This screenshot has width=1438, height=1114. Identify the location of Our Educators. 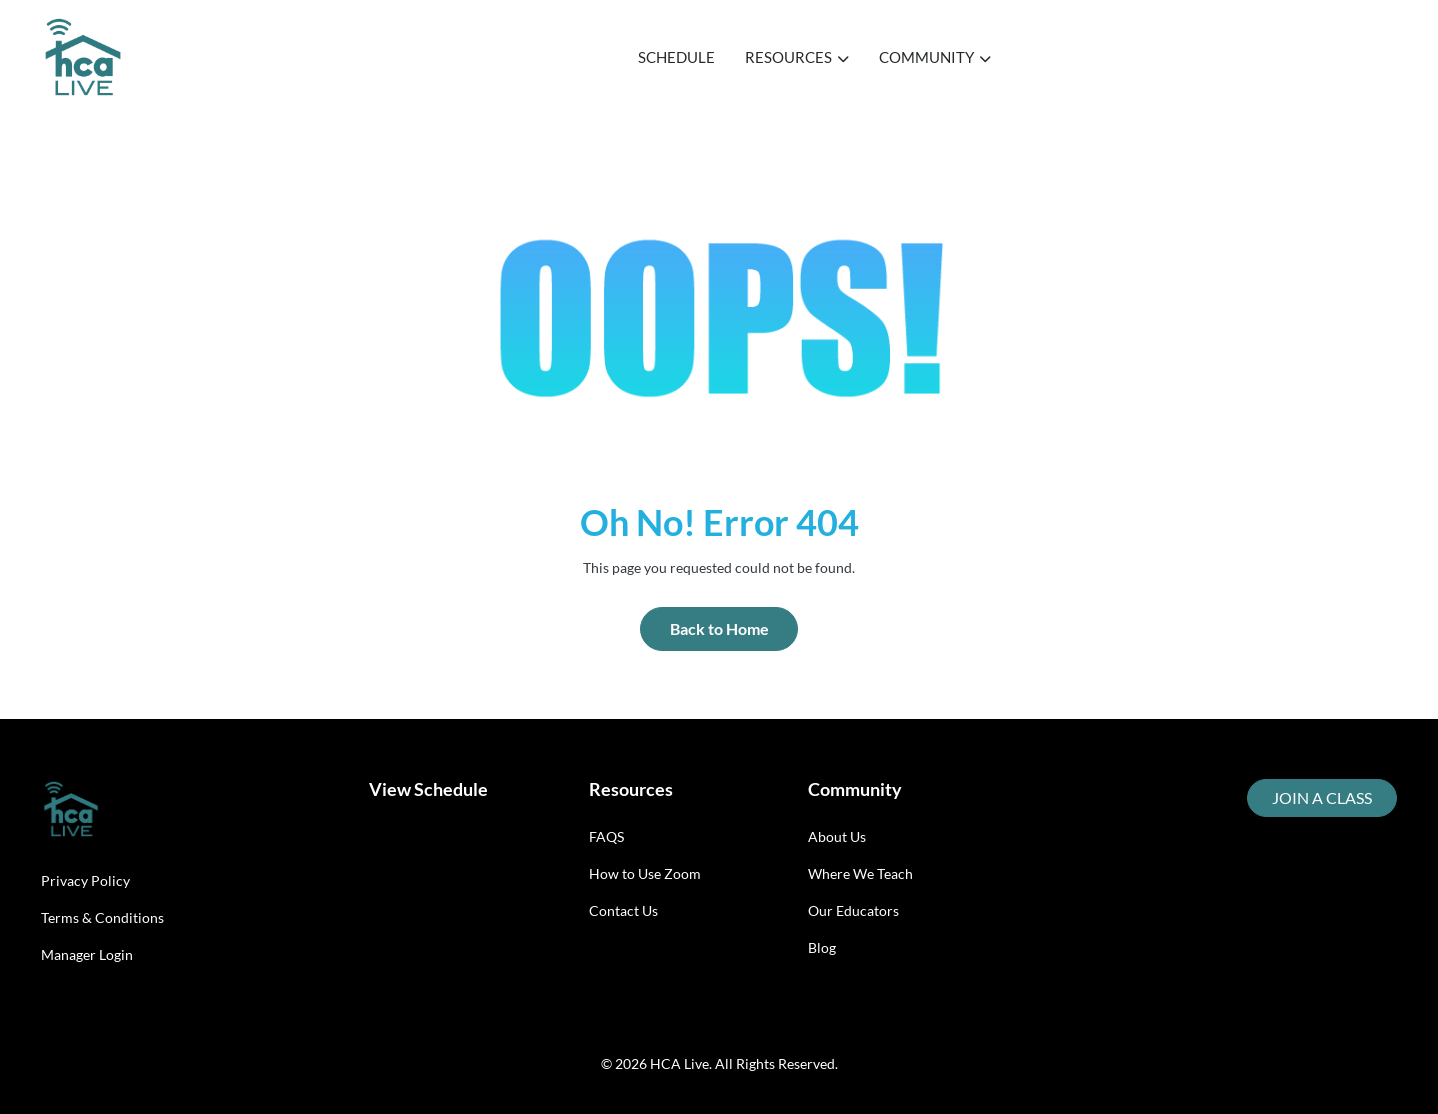
(853, 910).